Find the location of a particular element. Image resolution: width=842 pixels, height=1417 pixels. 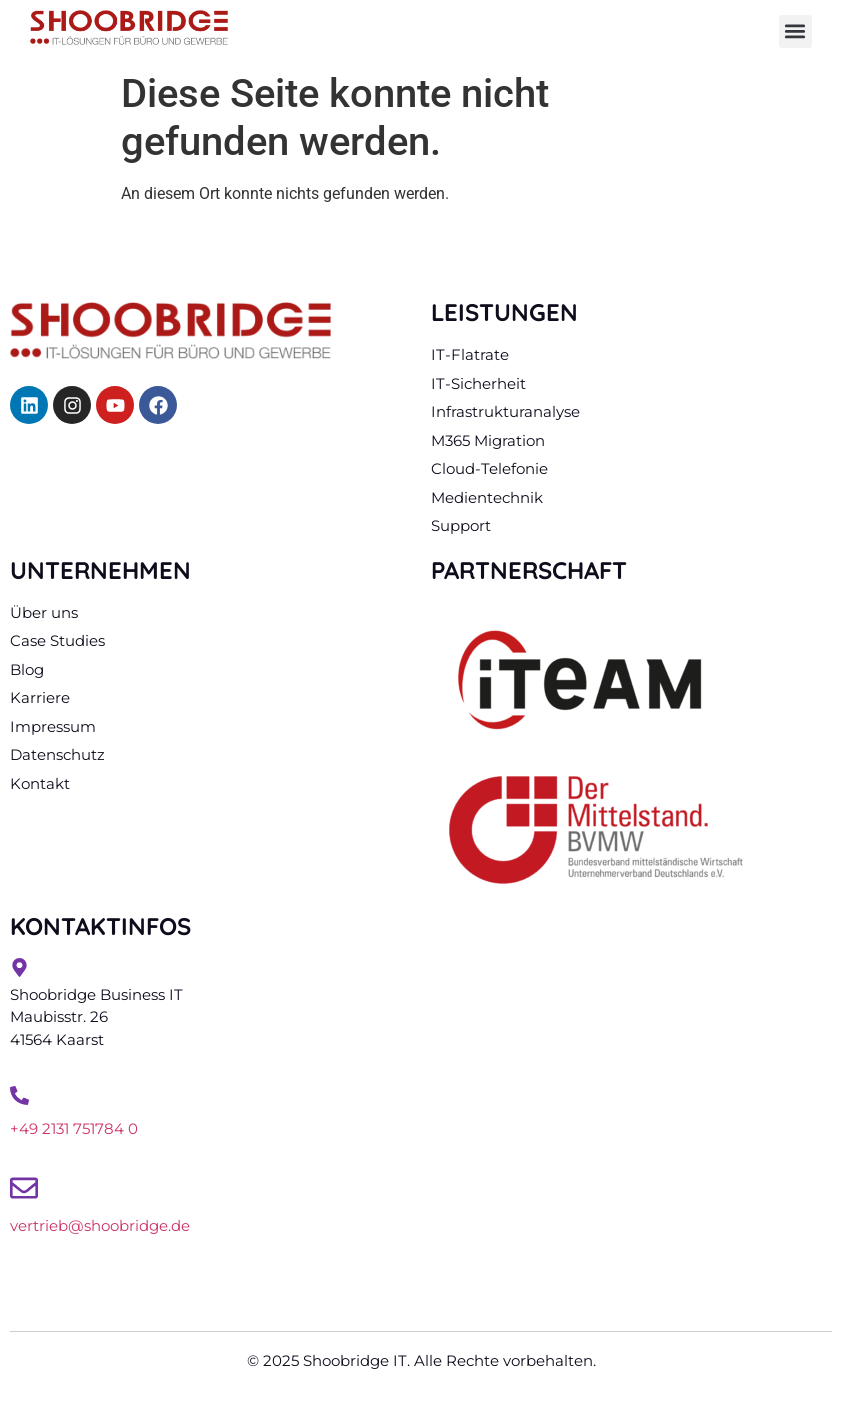

[button] is located at coordinates (795, 31).